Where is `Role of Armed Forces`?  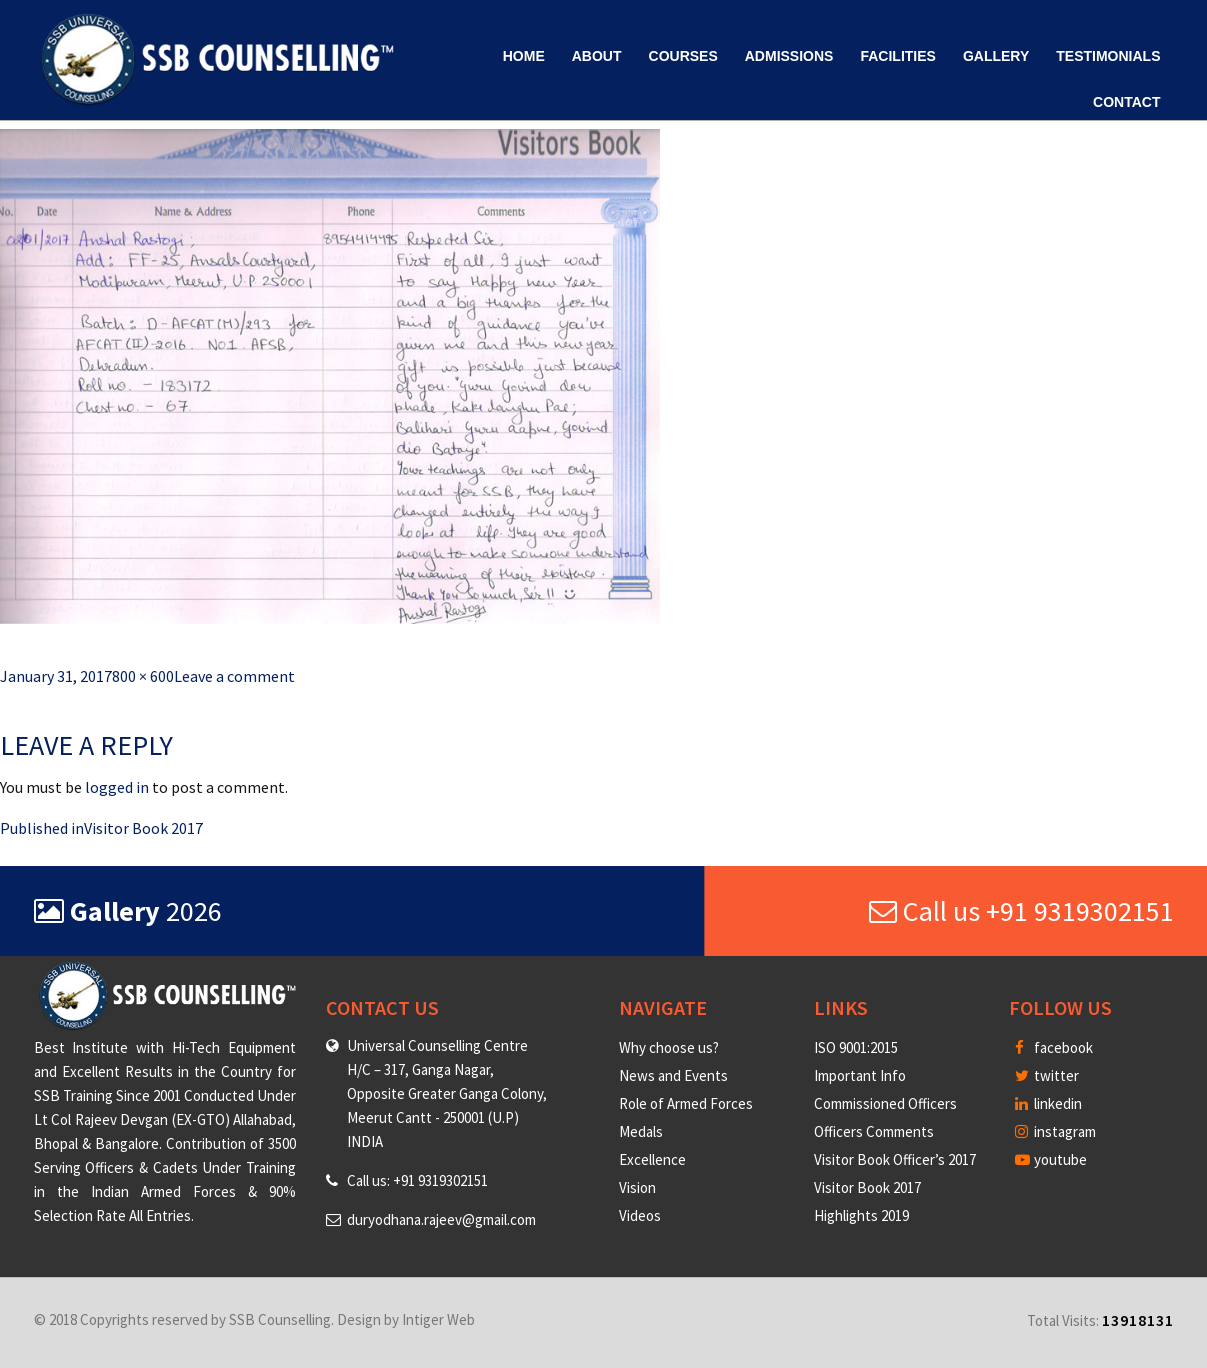 Role of Armed Forces is located at coordinates (686, 1103).